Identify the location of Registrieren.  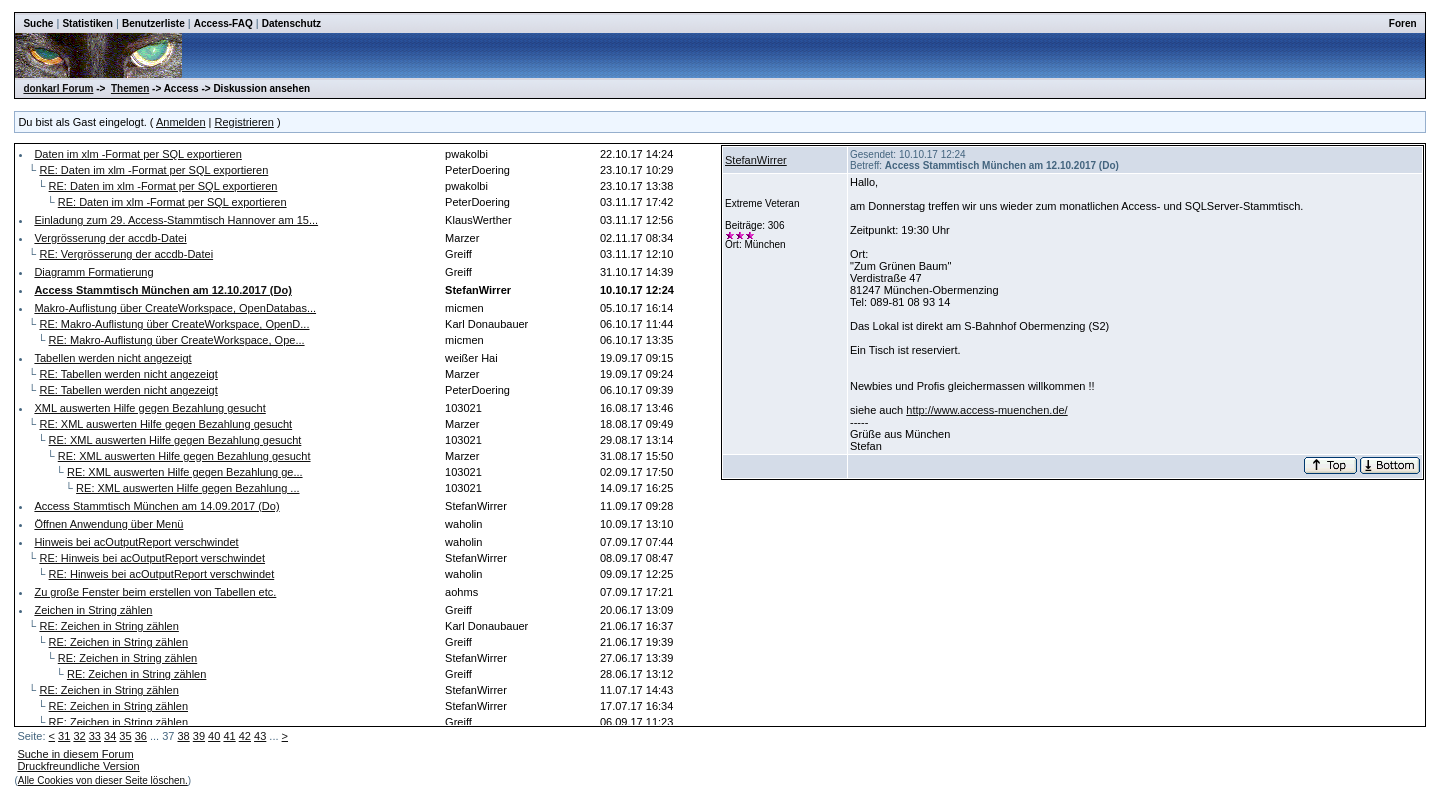
(244, 122).